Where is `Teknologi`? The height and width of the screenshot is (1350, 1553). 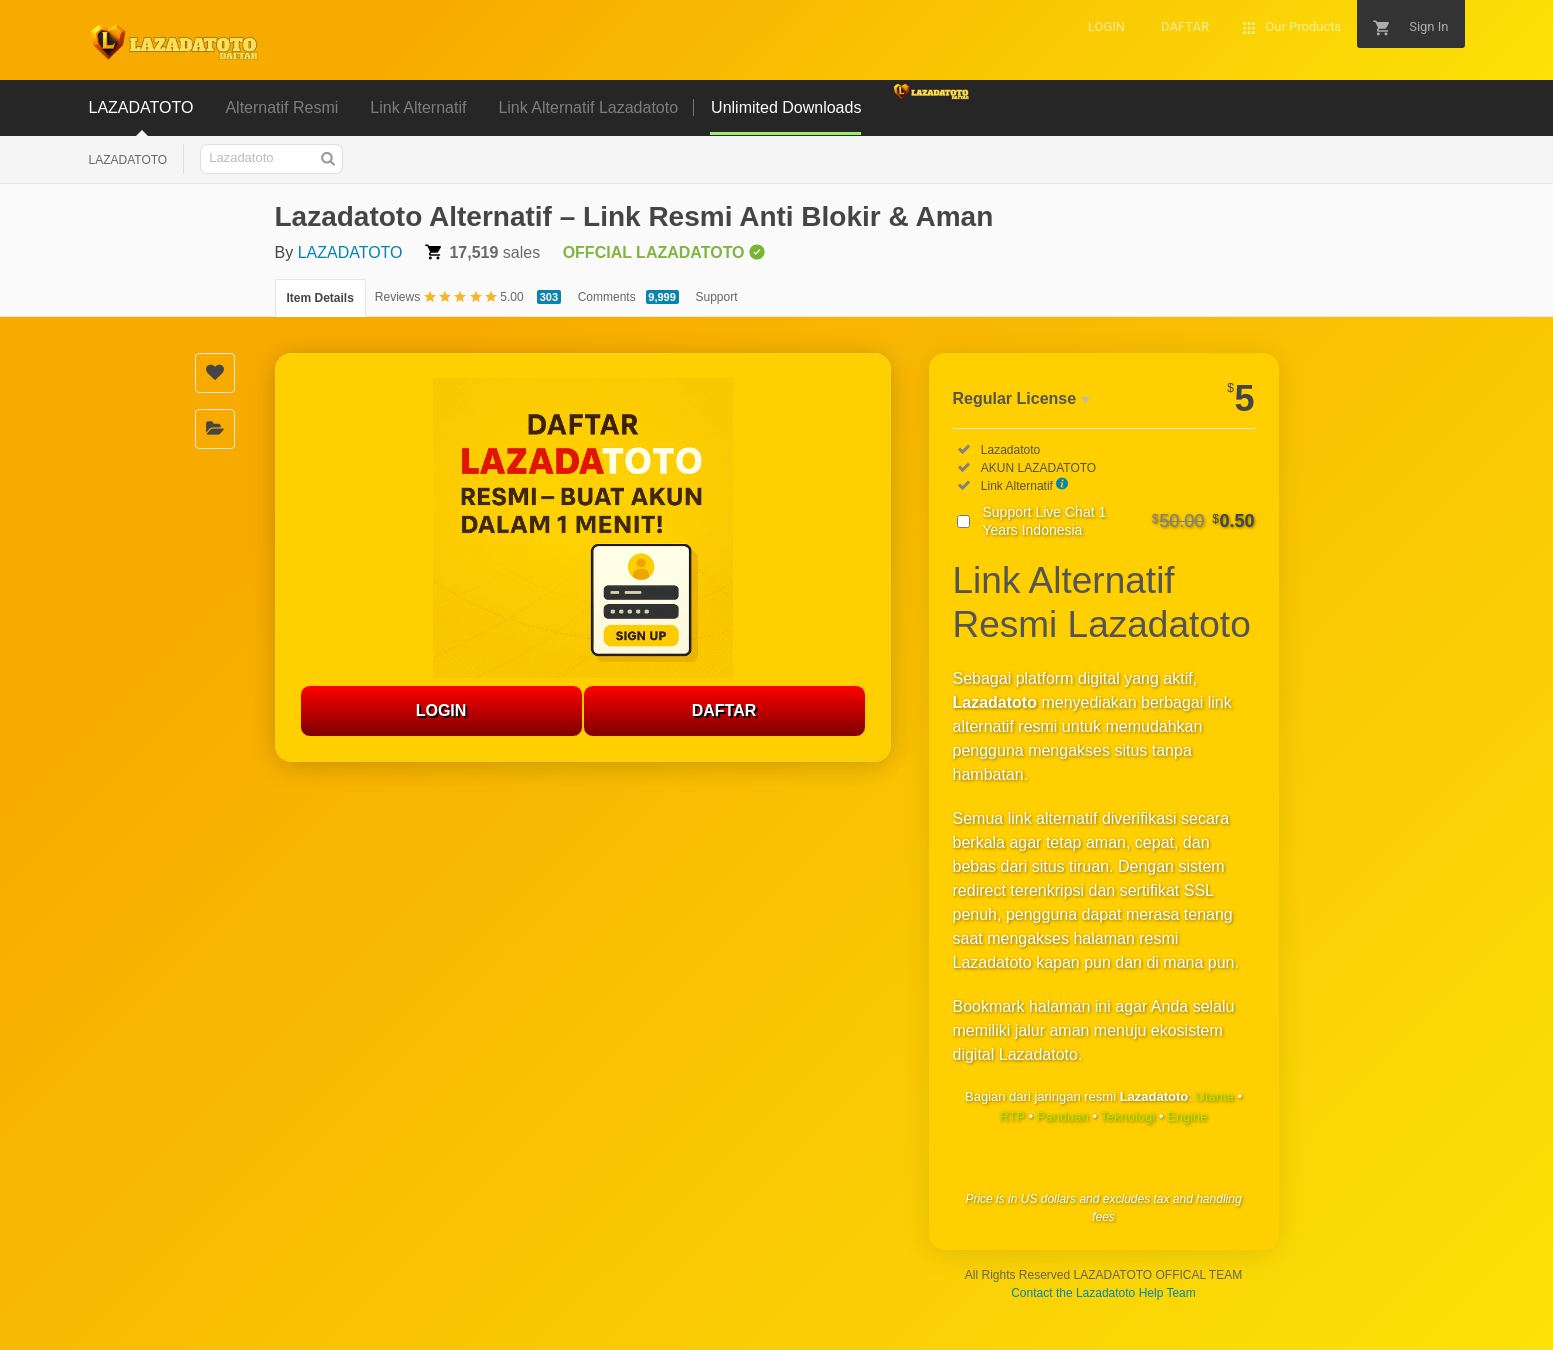
Teknologi is located at coordinates (1127, 1116).